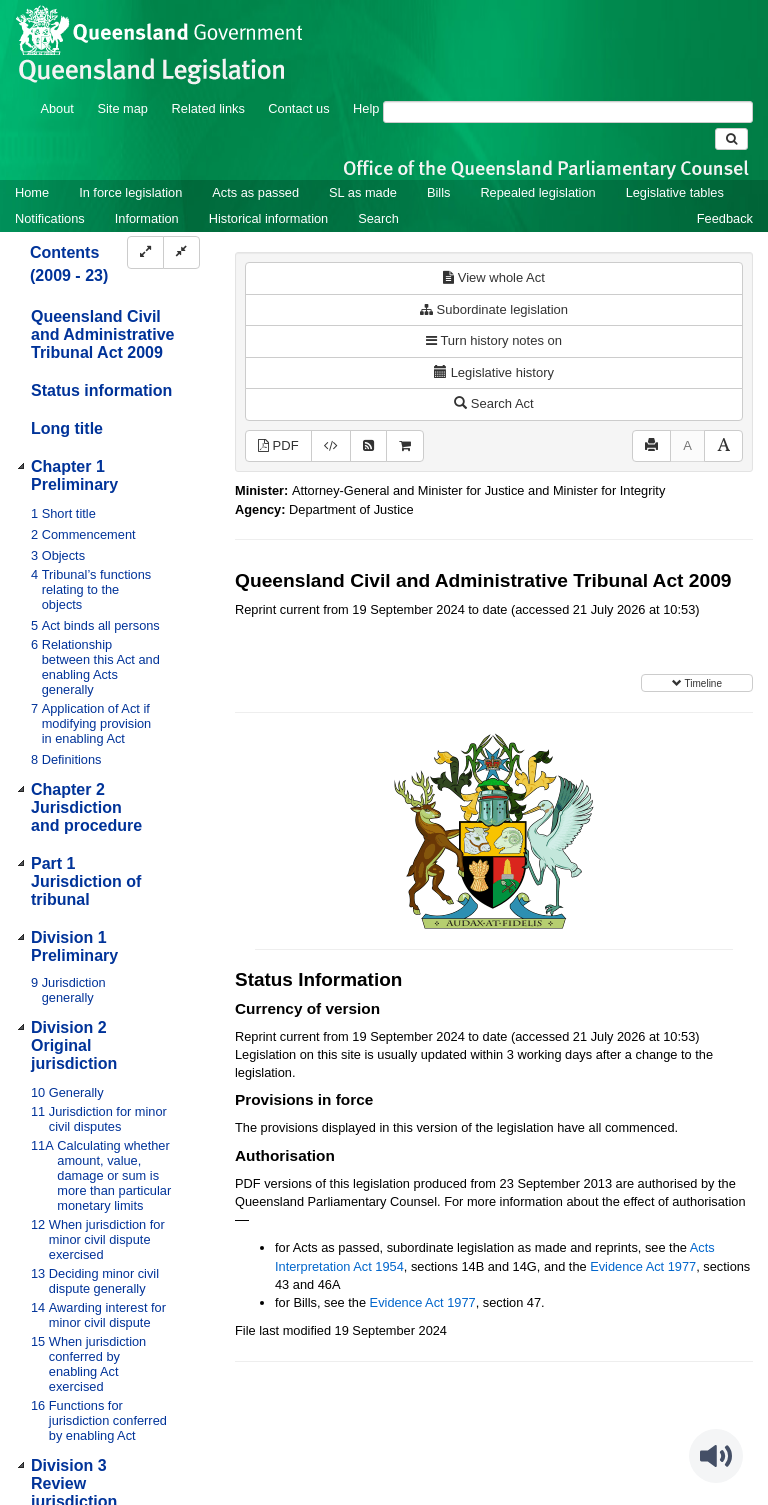  I want to click on Status information, so click(101, 390).